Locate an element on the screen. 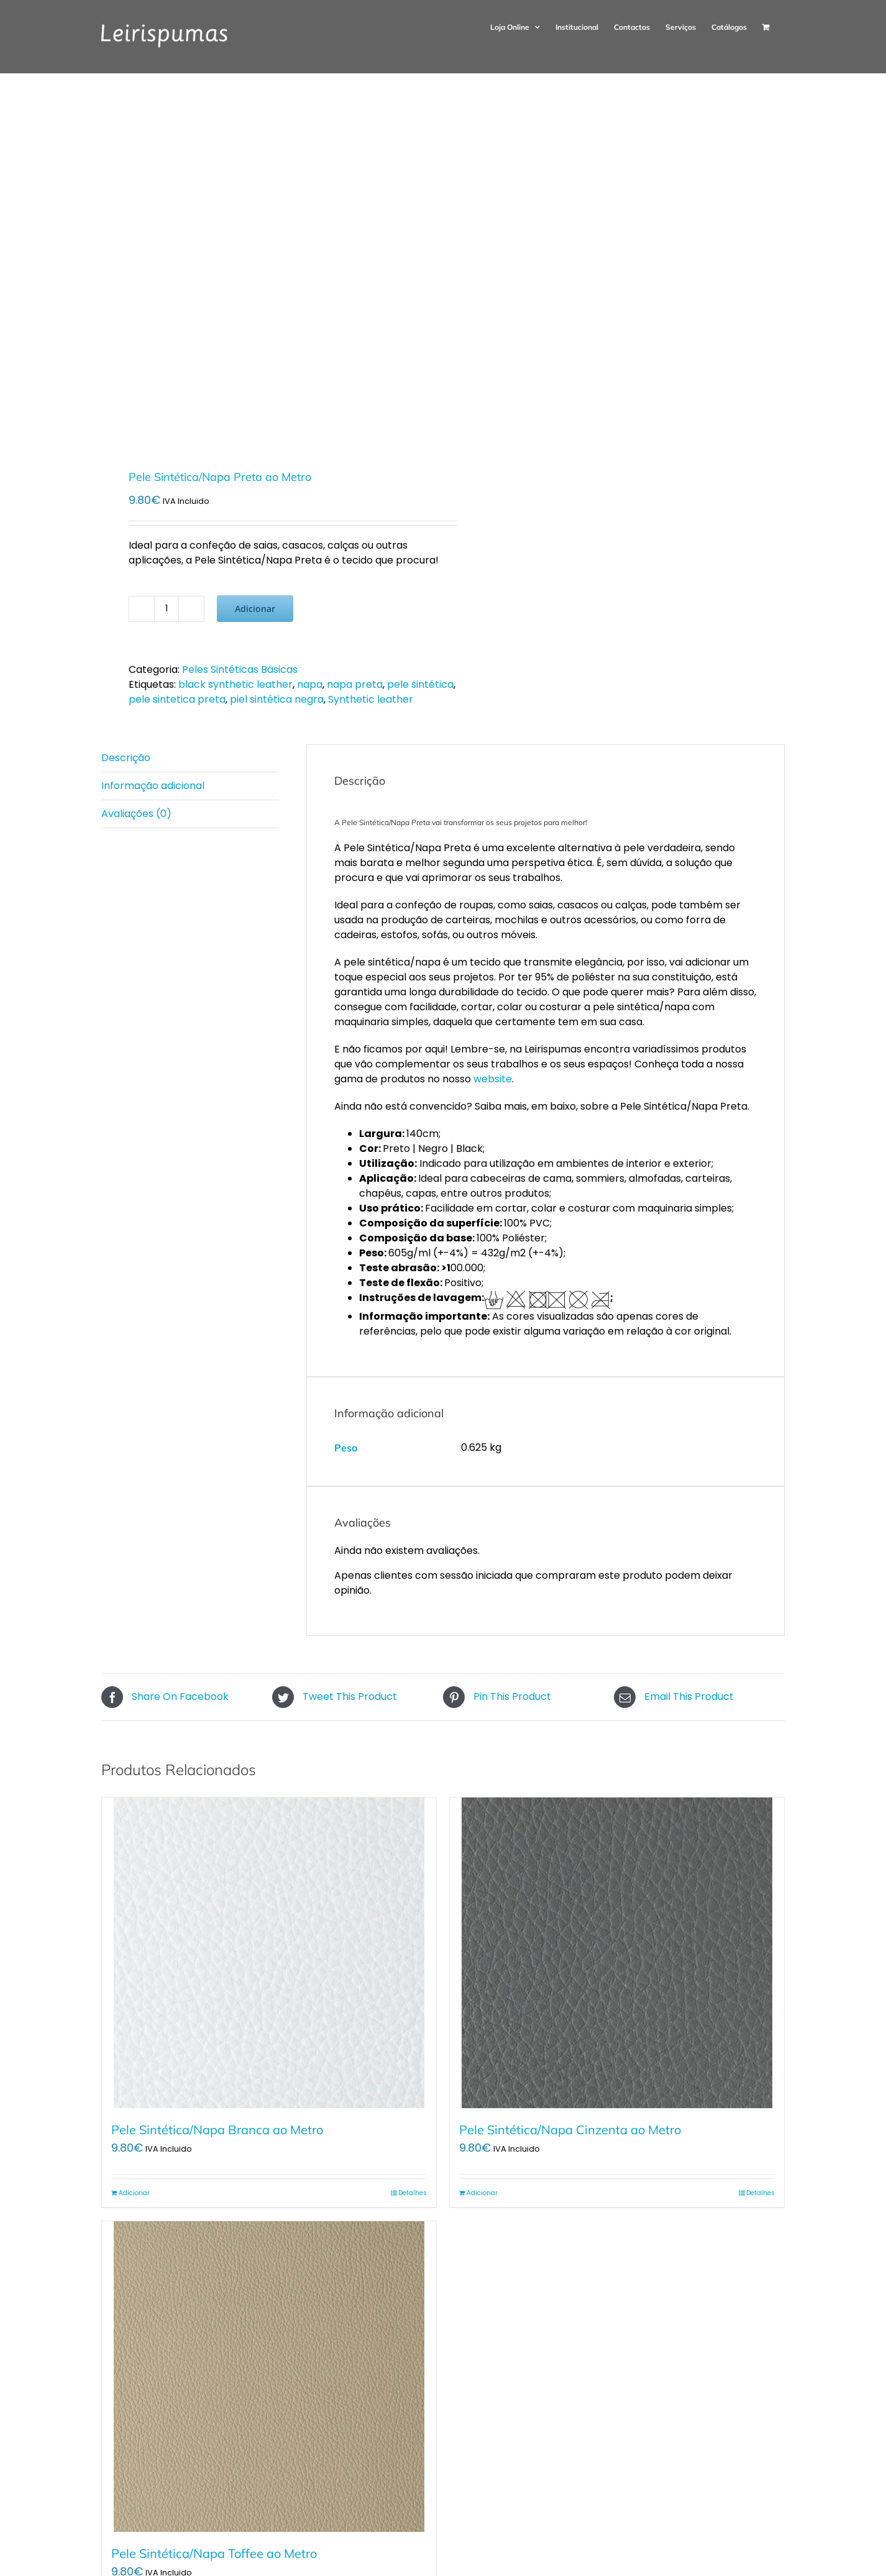 The image size is (886, 2576). black synthetic leather is located at coordinates (235, 684).